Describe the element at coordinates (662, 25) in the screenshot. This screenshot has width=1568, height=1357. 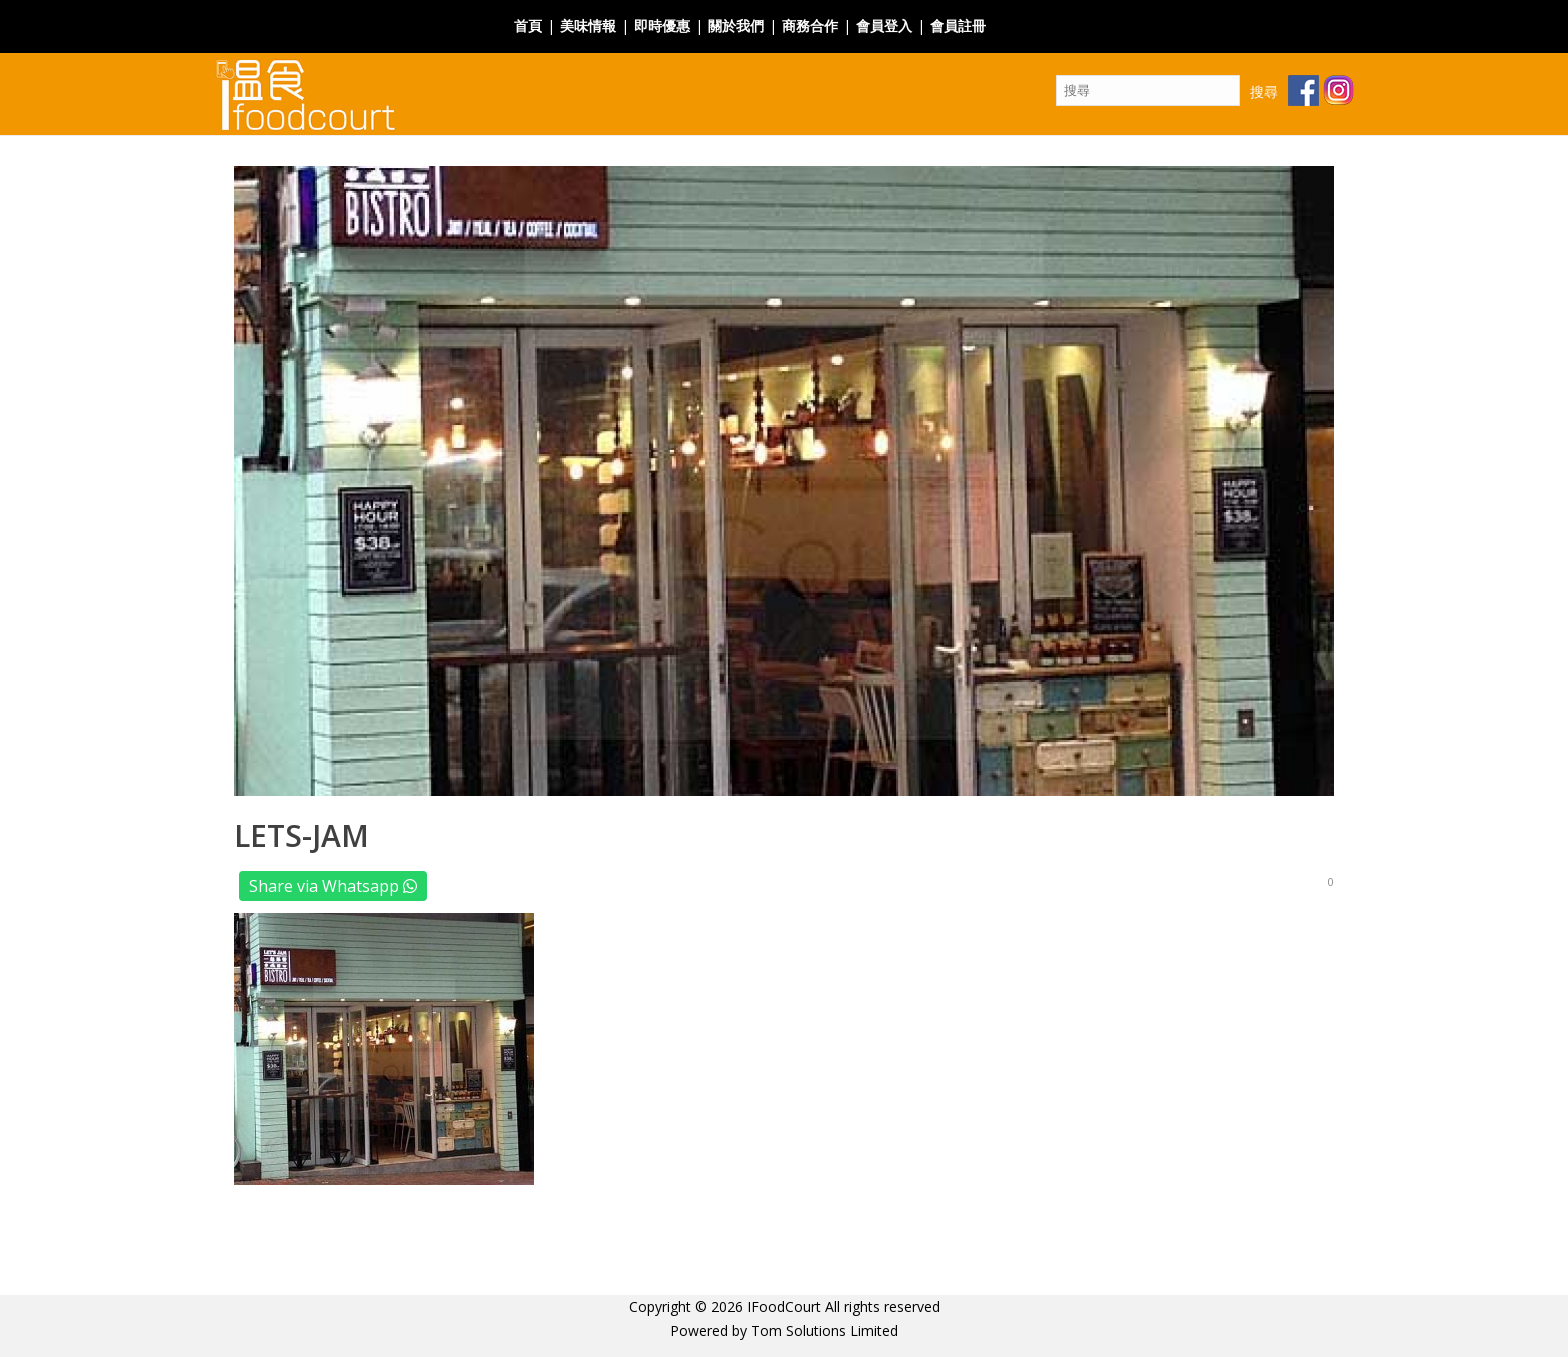
I see `即時優惠` at that location.